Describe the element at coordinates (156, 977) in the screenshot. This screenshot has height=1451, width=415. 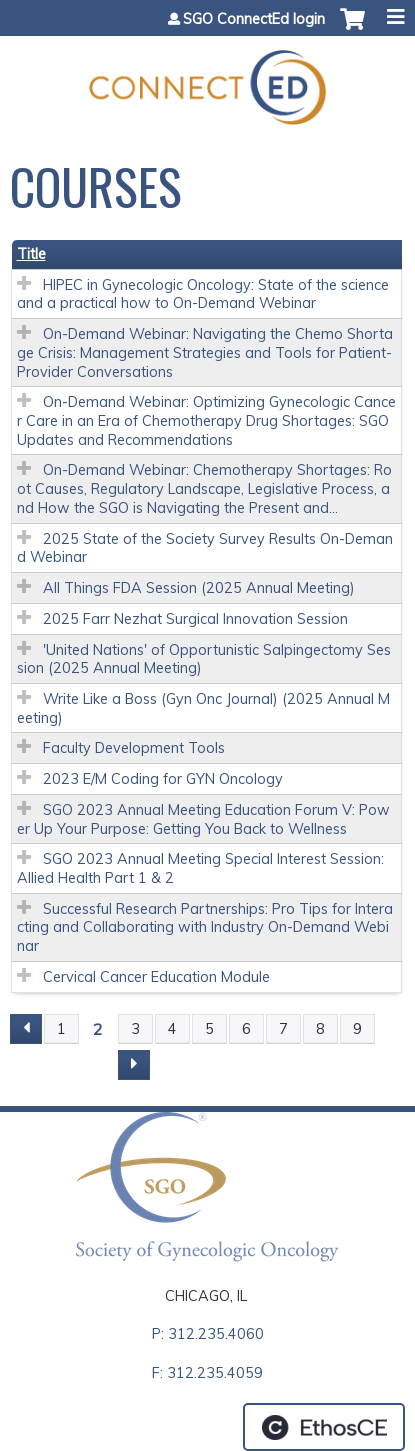
I see `Cervical Cancer Education Module` at that location.